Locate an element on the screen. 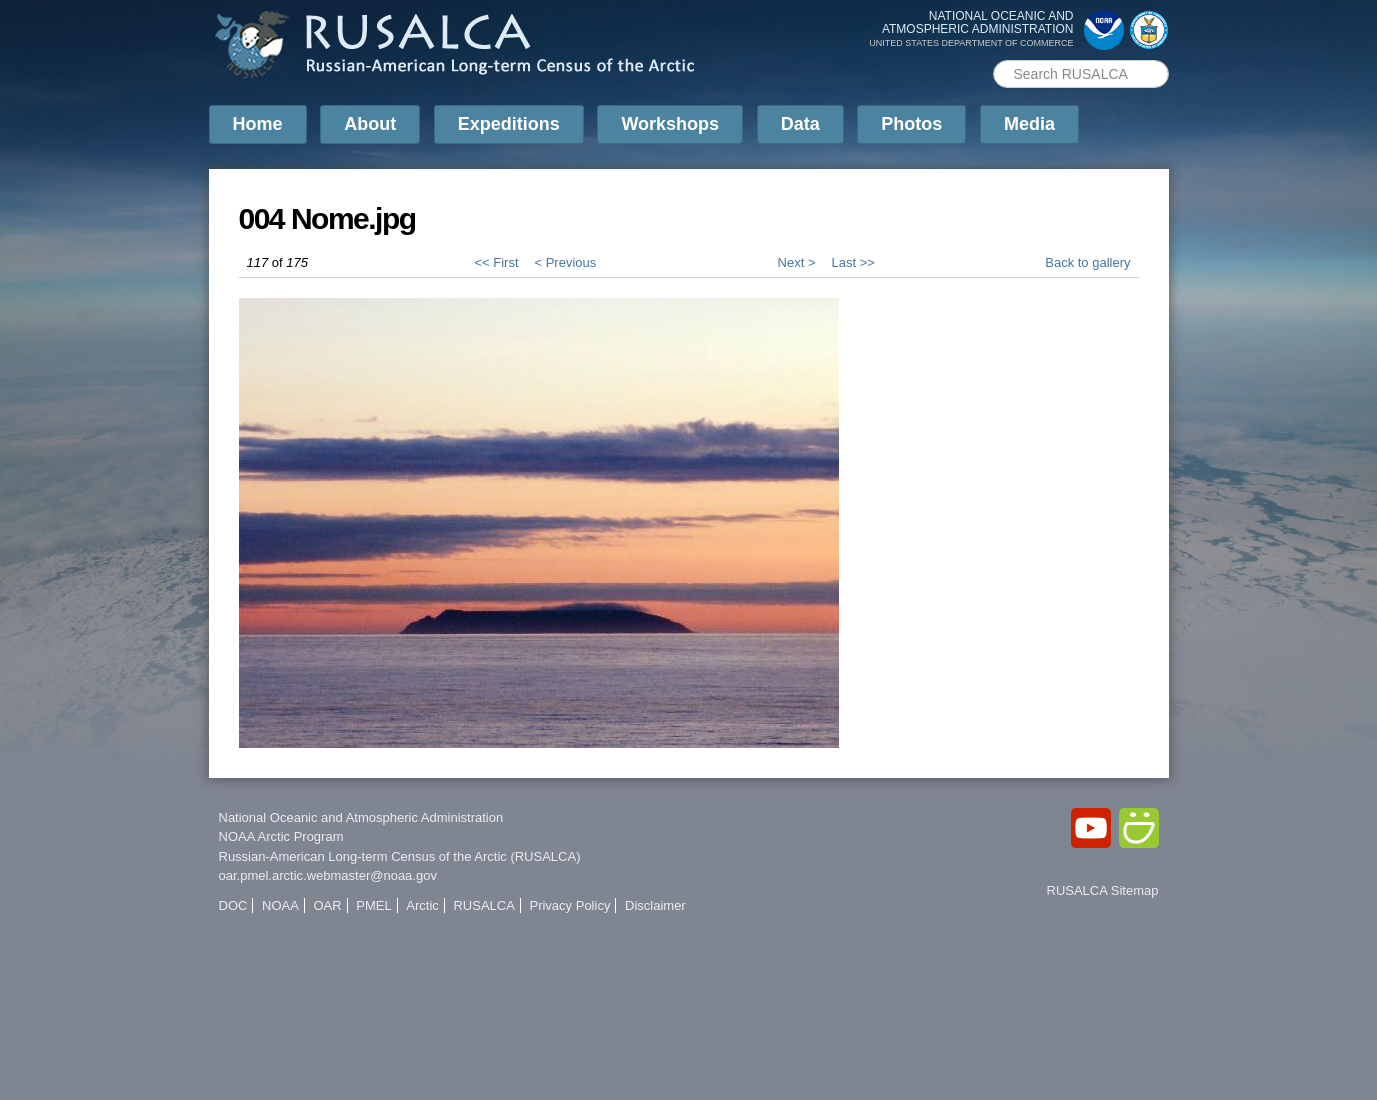 This screenshot has width=1377, height=1100. Next > is located at coordinates (797, 262).